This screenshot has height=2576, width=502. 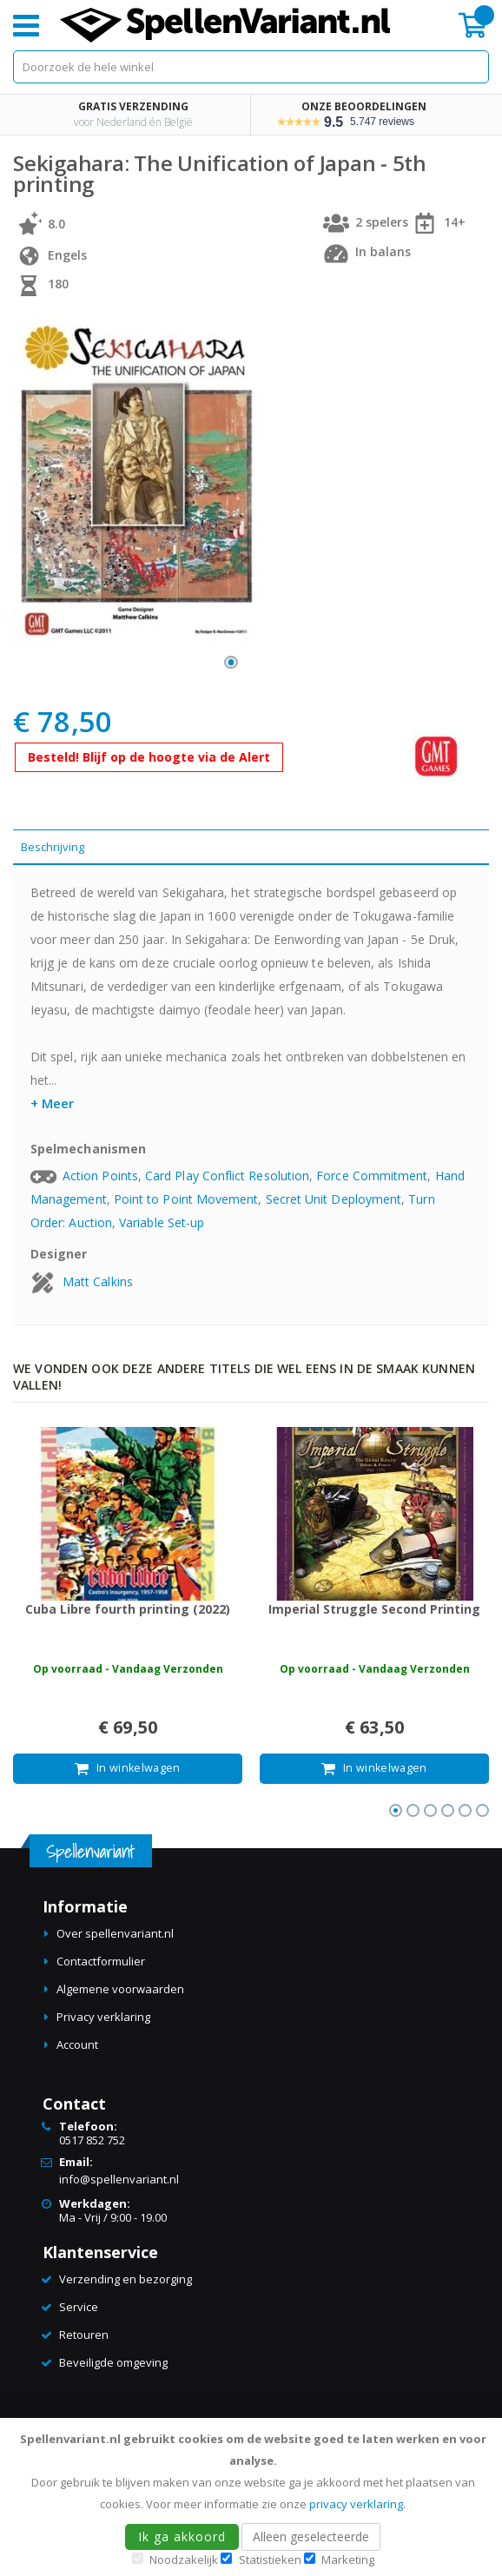 I want to click on Retouren, so click(x=84, y=2334).